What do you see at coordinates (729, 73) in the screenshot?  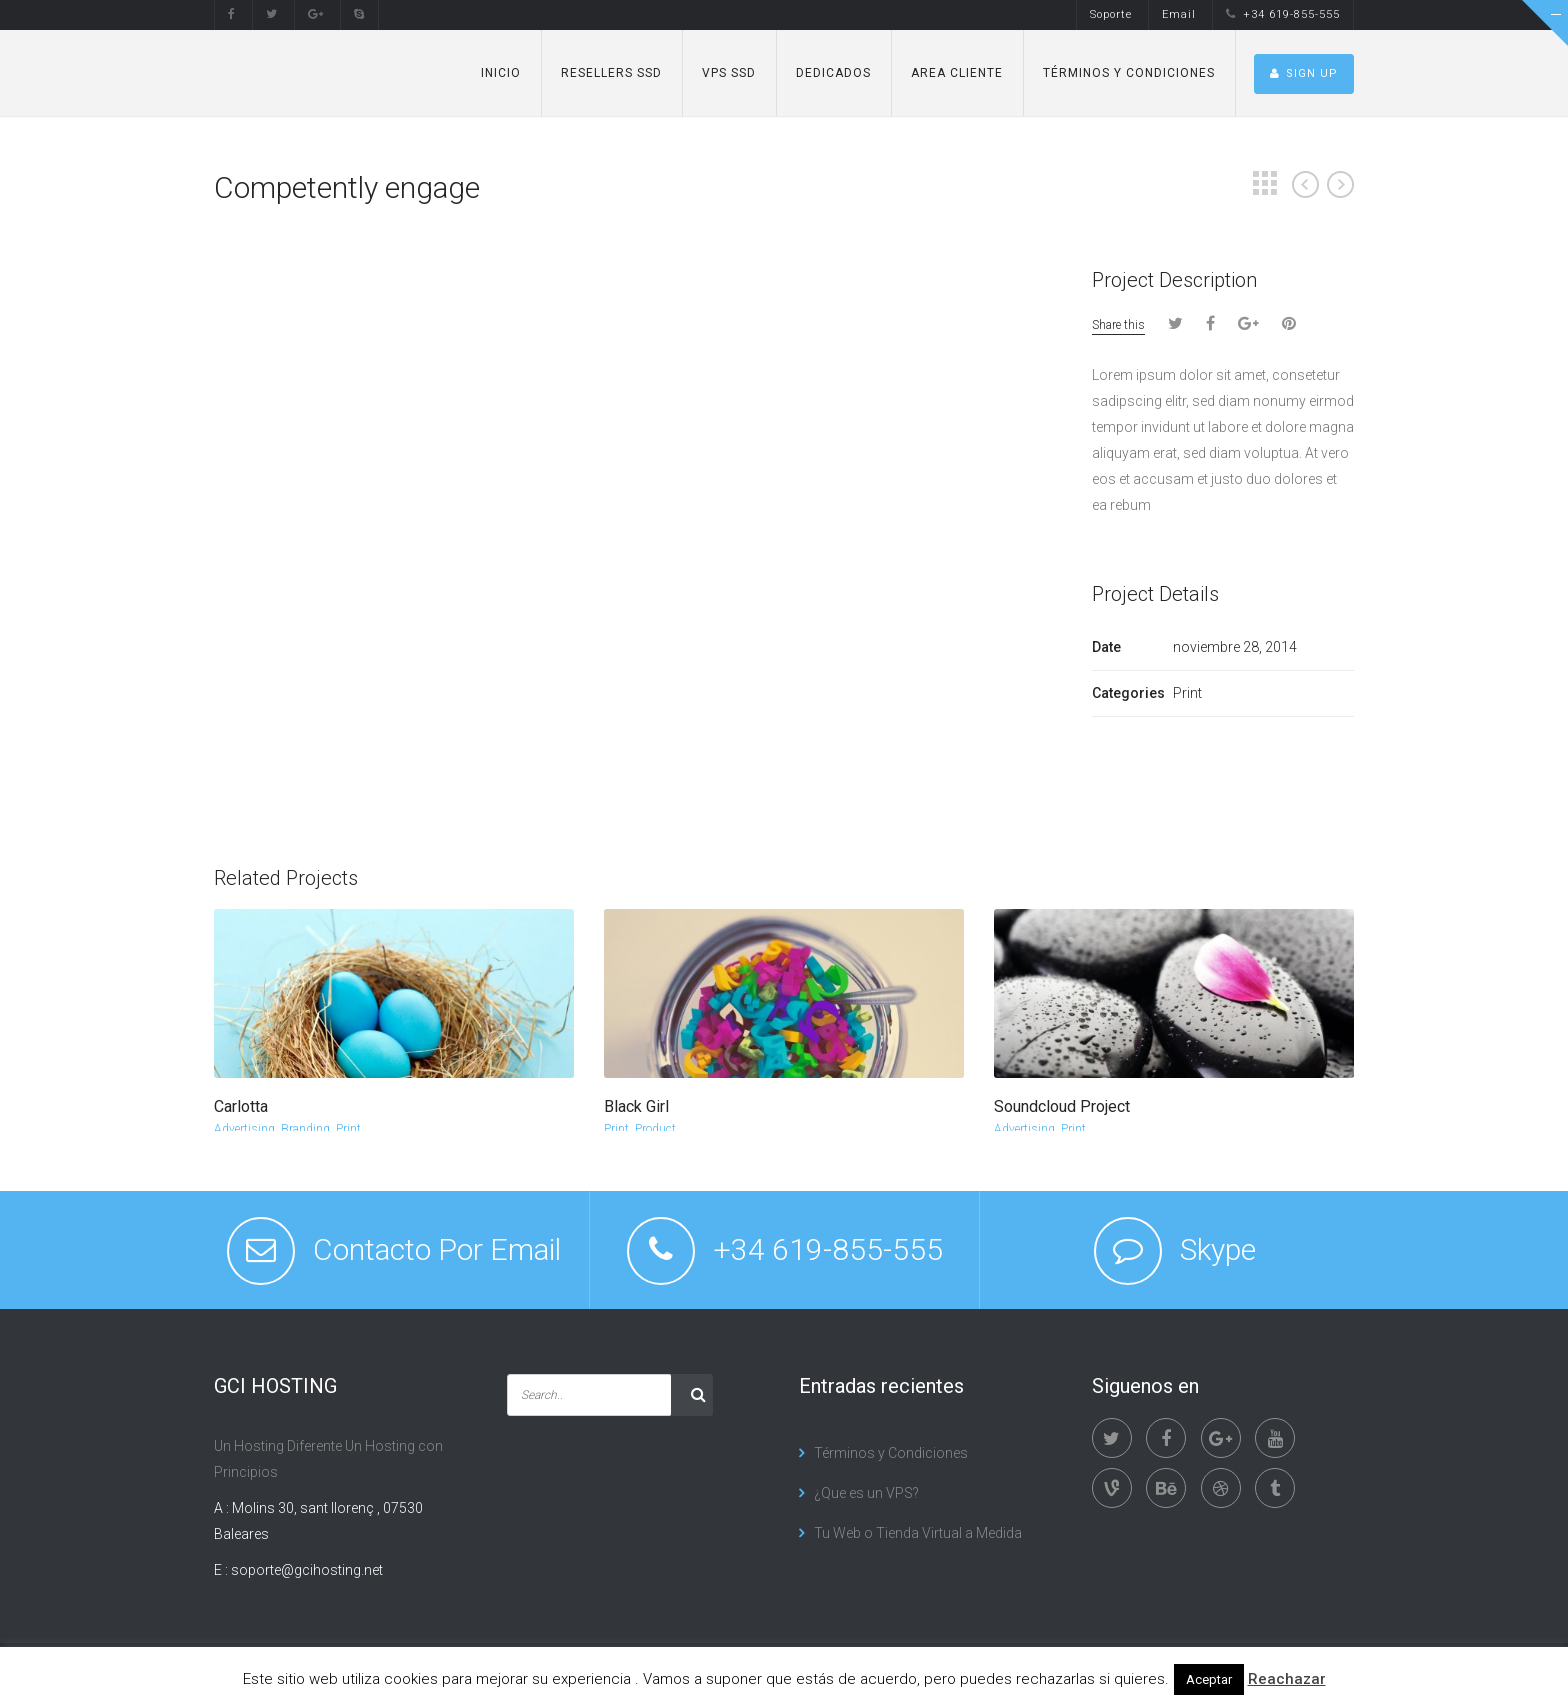 I see `VPS SSD` at bounding box center [729, 73].